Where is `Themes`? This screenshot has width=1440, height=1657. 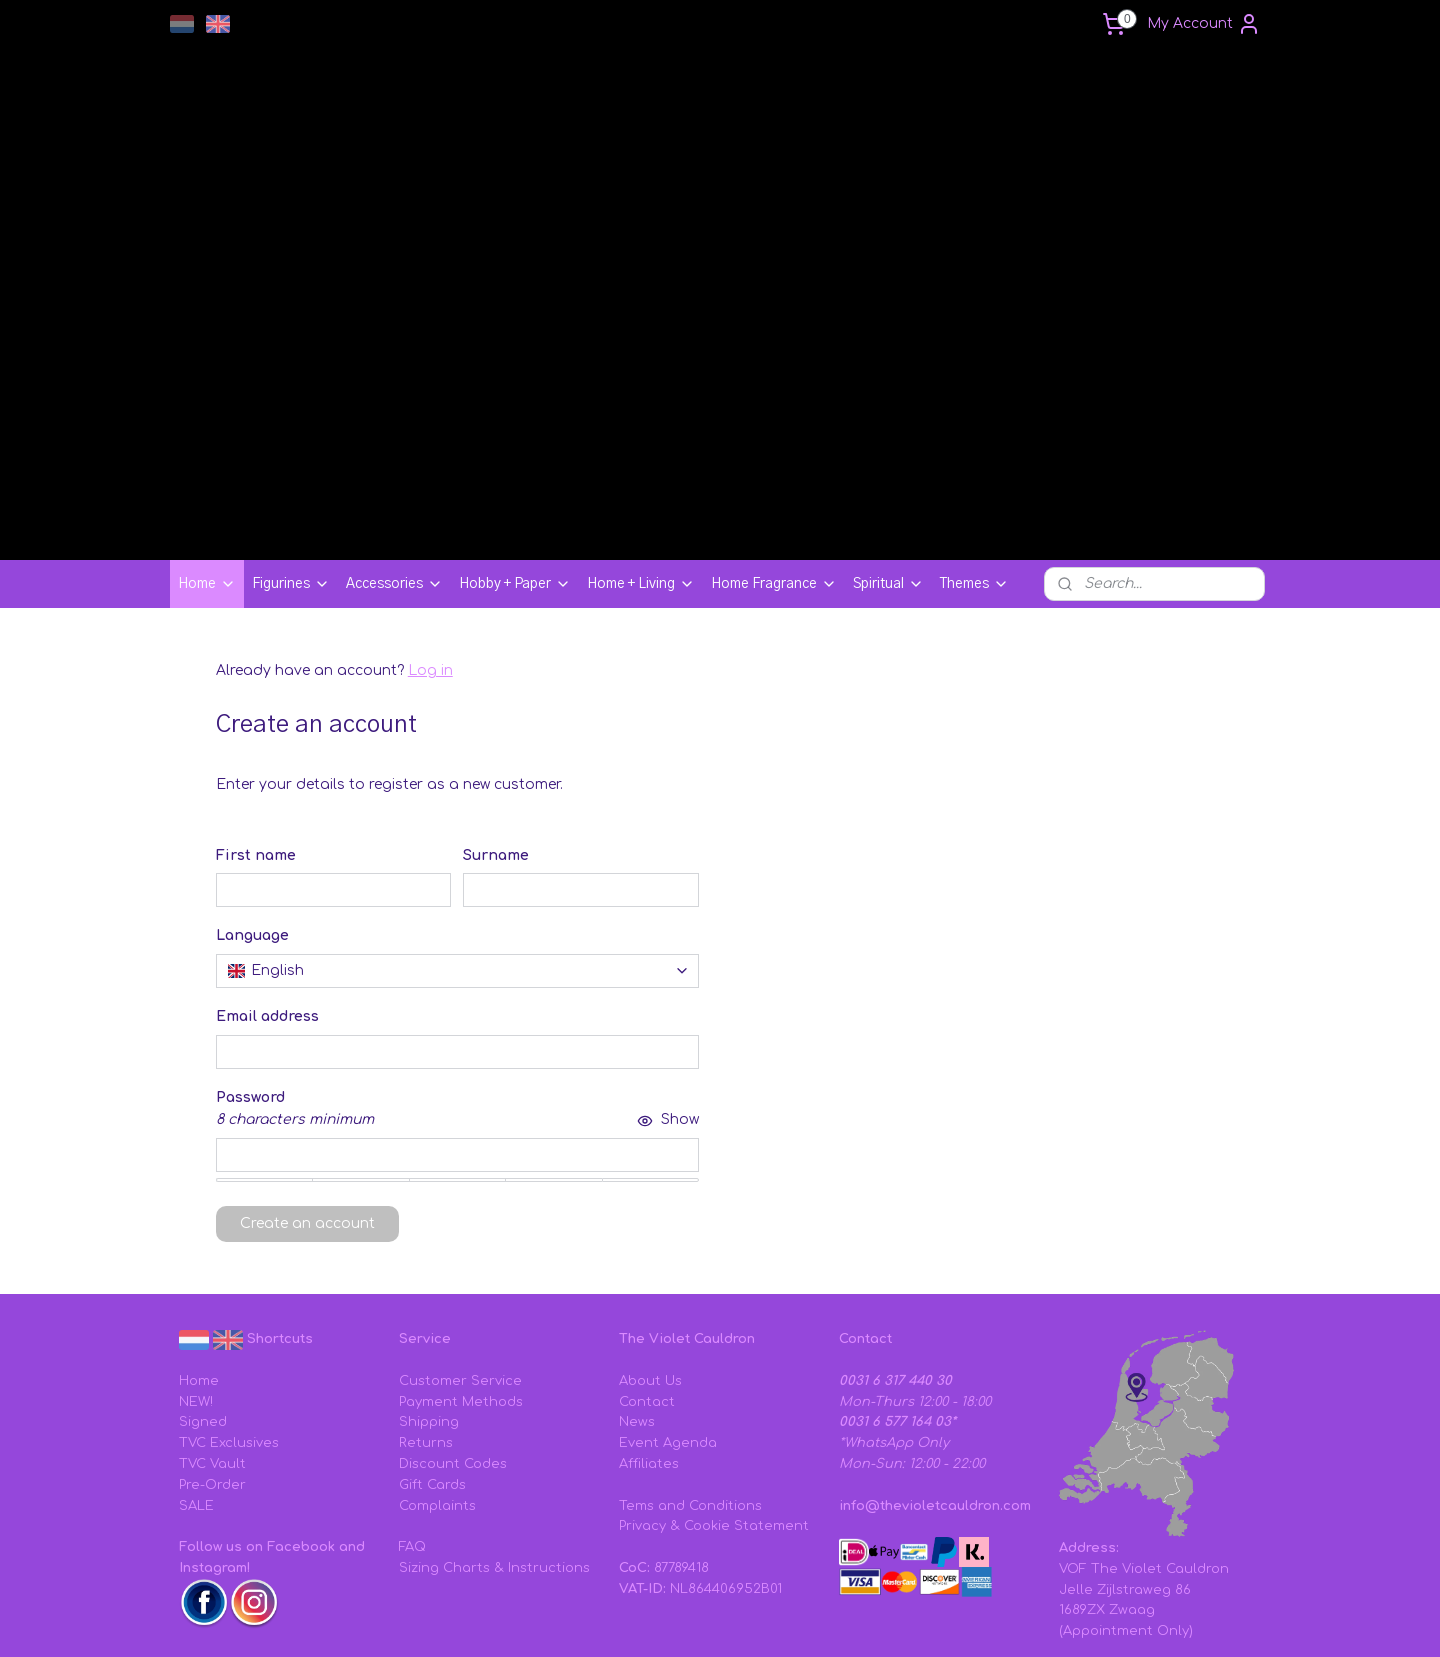 Themes is located at coordinates (974, 472).